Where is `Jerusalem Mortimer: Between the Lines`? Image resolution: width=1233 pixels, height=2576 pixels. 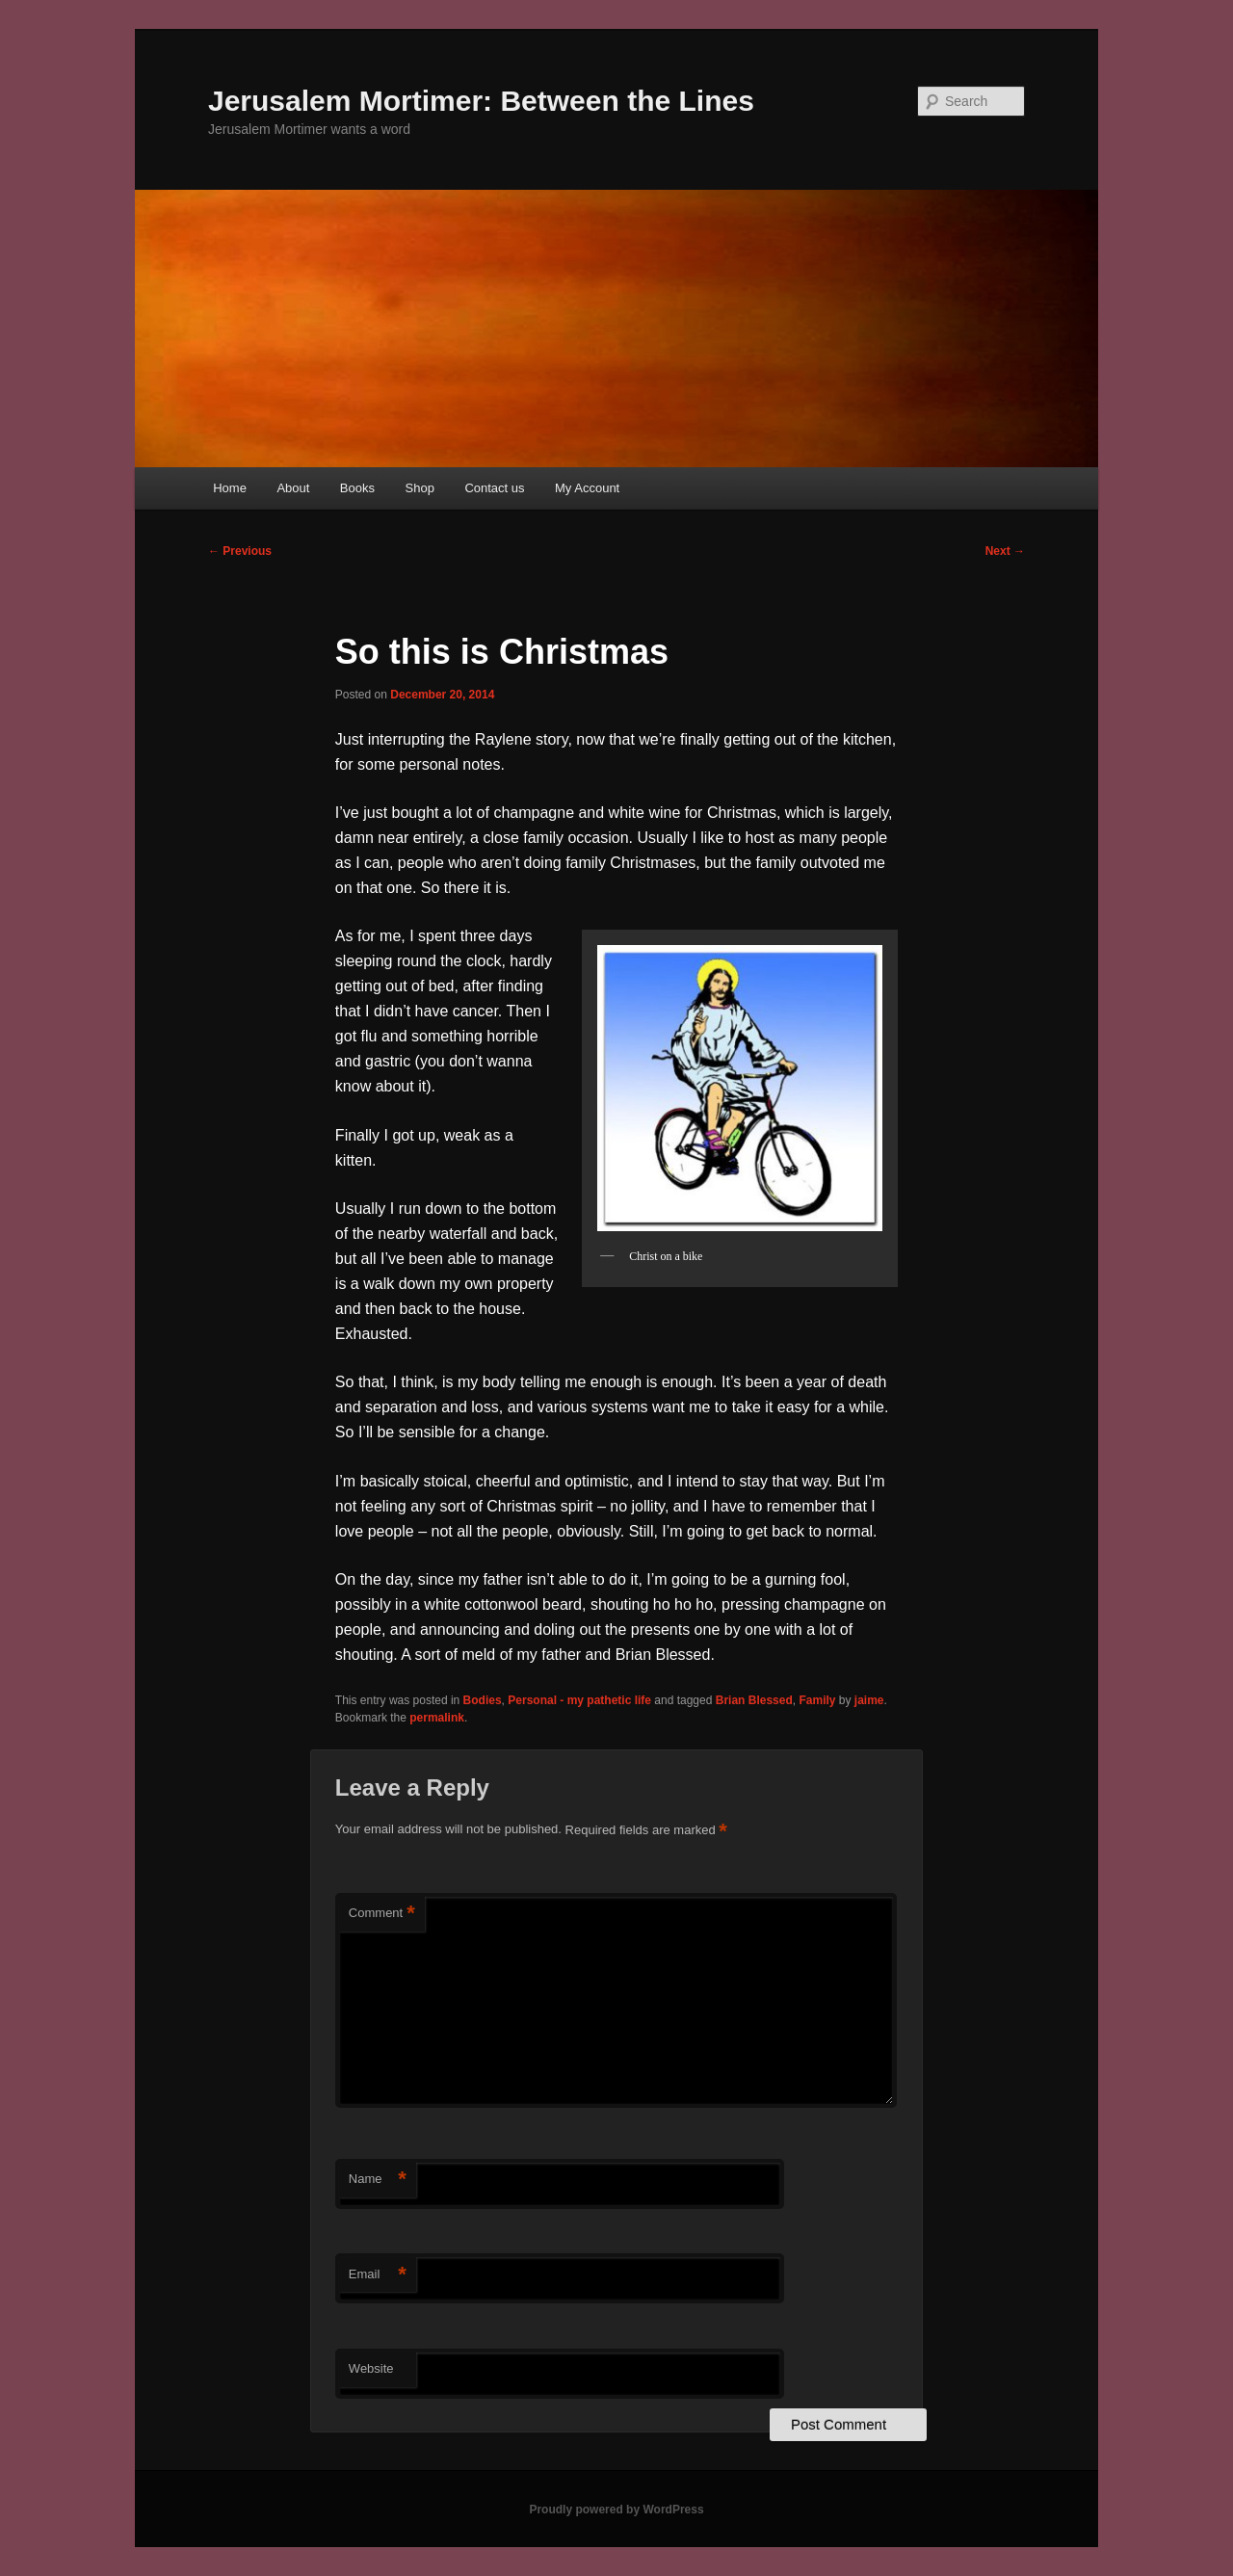 Jerusalem Mortimer: Between the Lines is located at coordinates (481, 101).